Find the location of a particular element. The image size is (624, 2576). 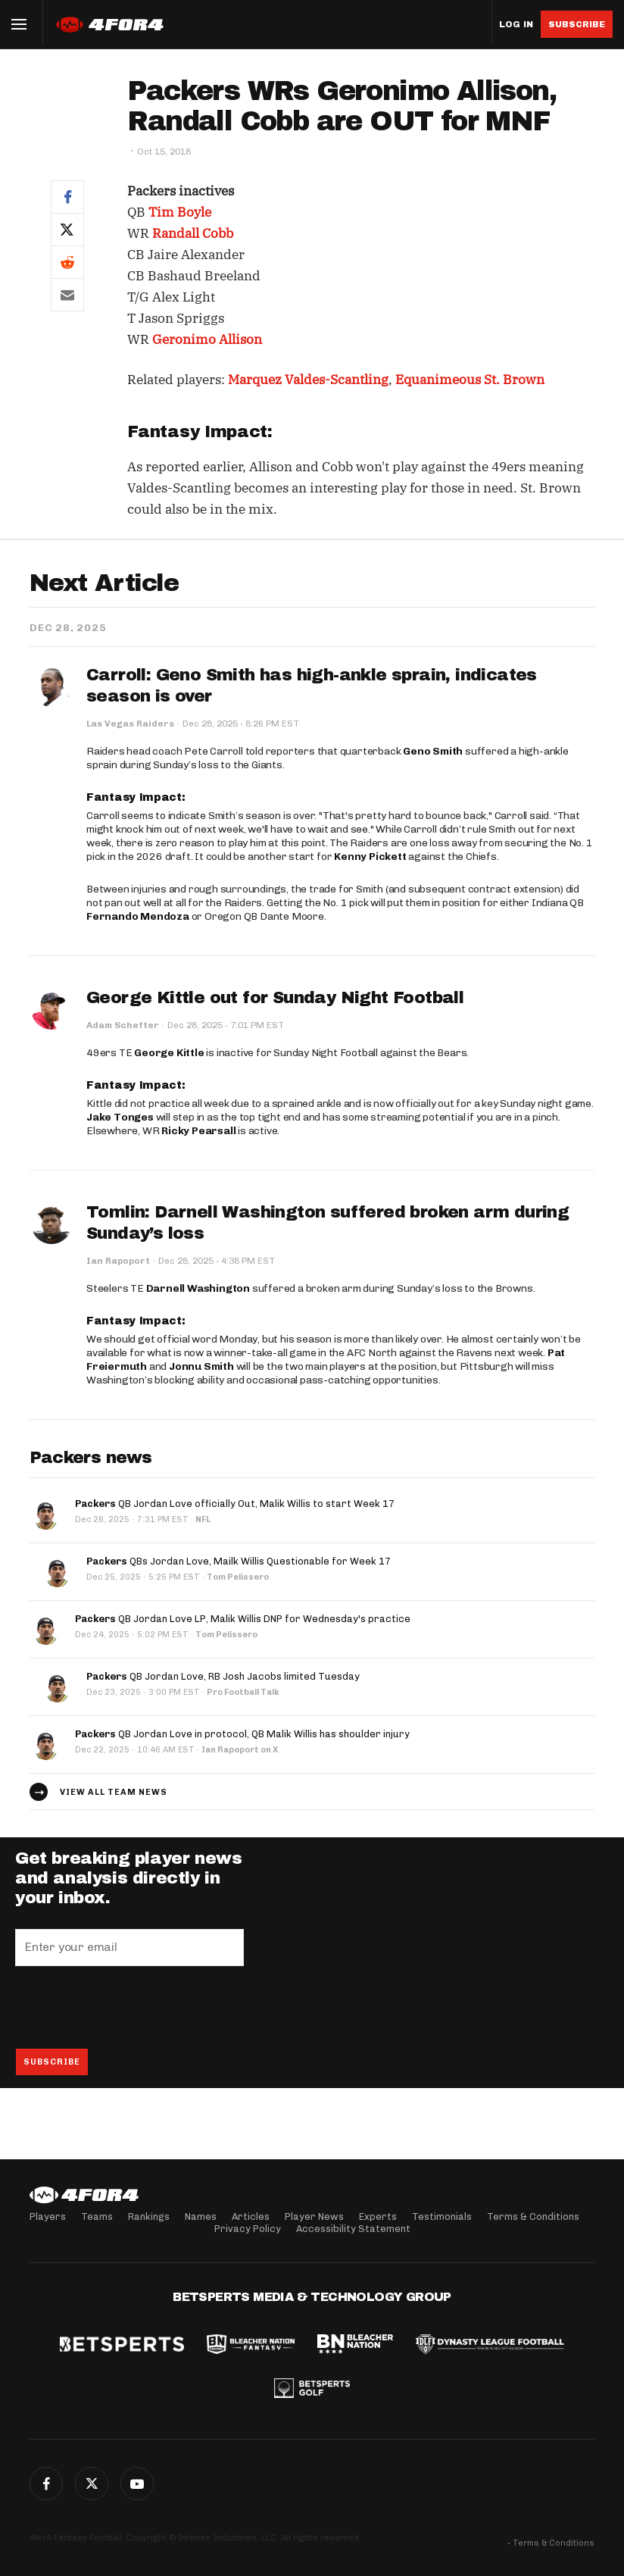

QB Jordan Love in protocol, QB Malik Willis has shoulder injury is located at coordinates (242, 1734).